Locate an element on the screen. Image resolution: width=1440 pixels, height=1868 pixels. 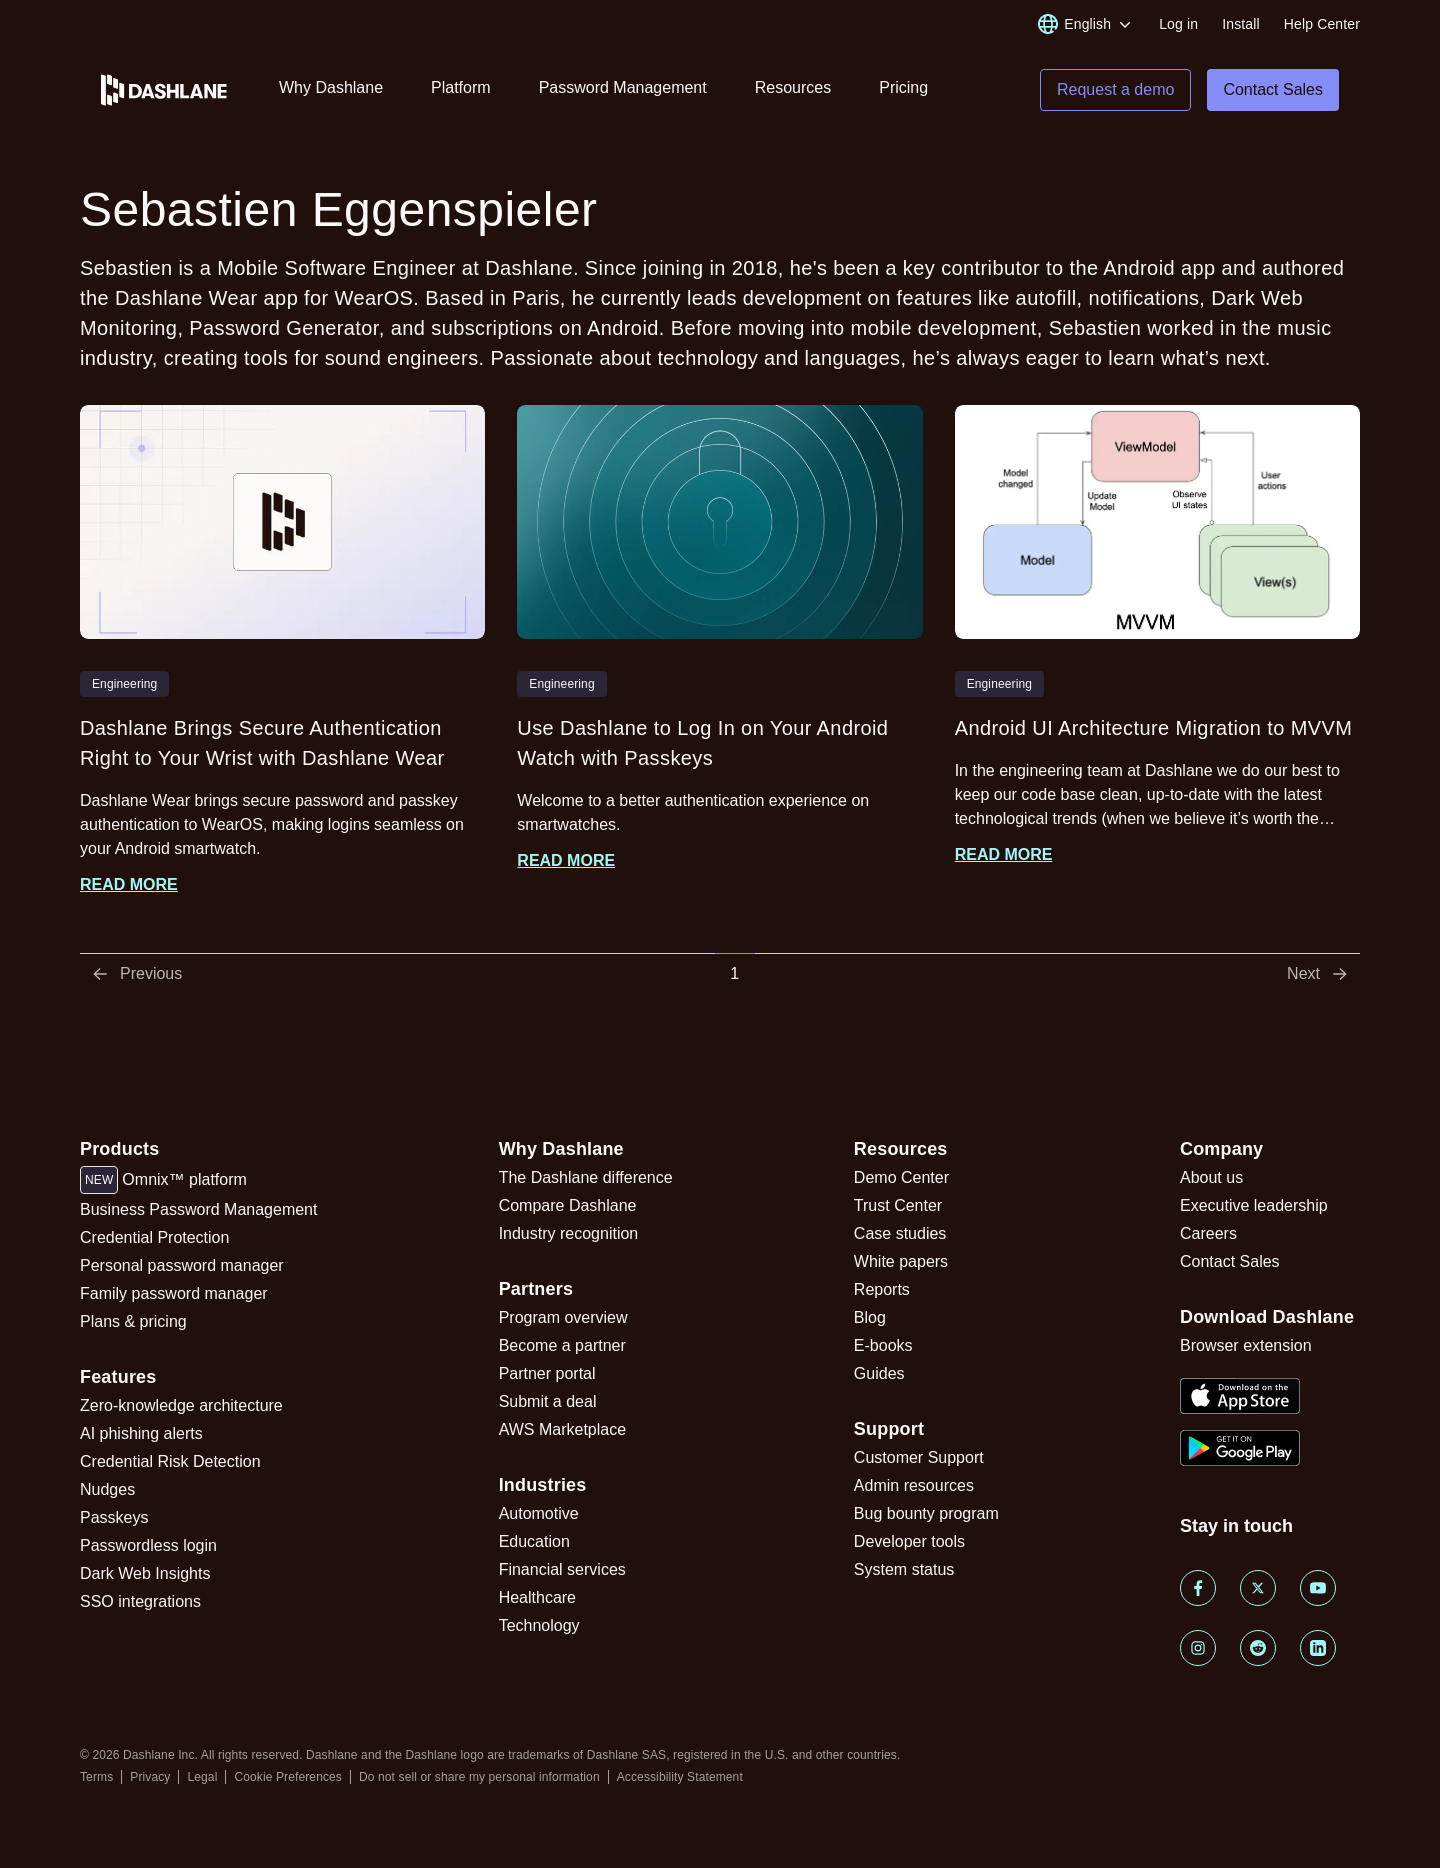
Password Management is located at coordinates (623, 87).